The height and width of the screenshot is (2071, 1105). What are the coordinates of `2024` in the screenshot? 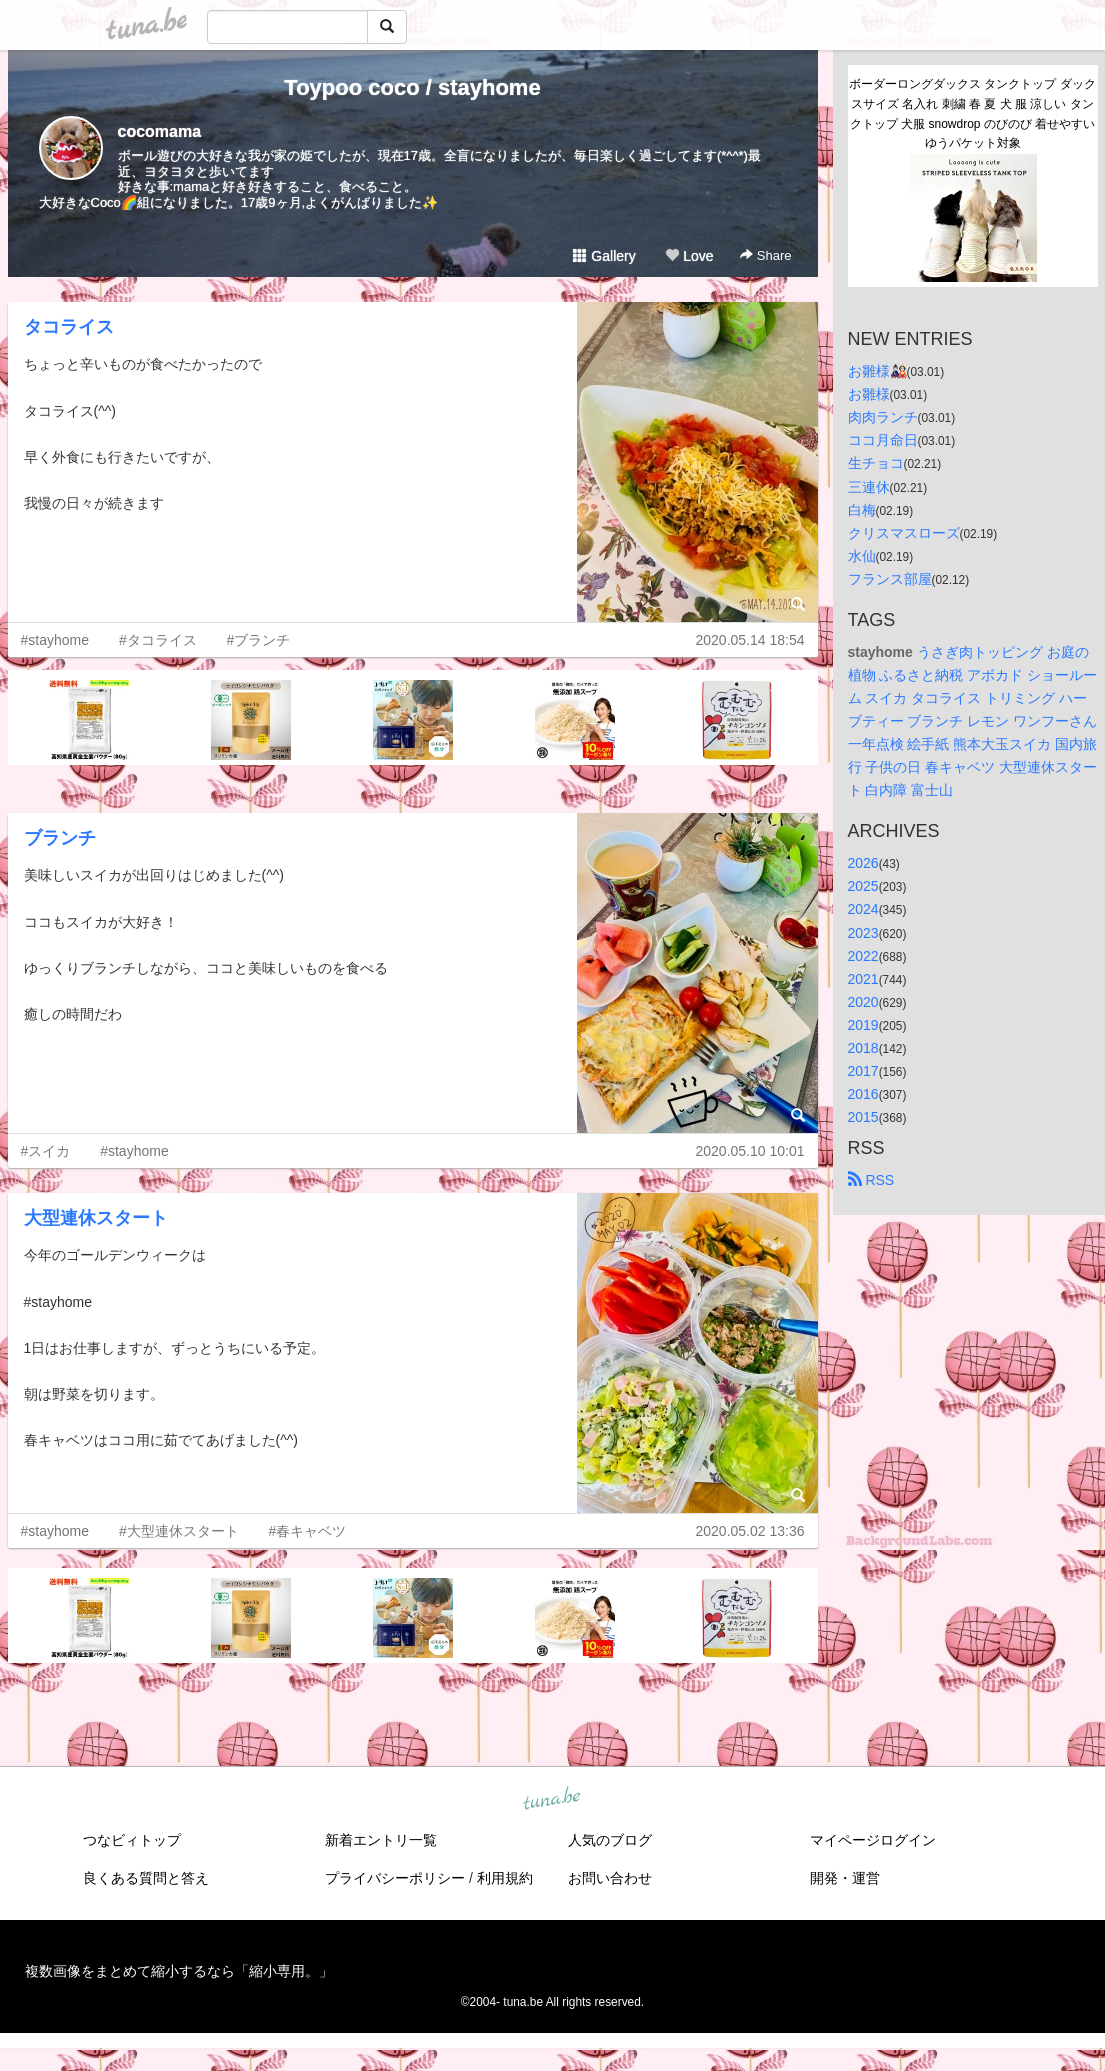 It's located at (863, 909).